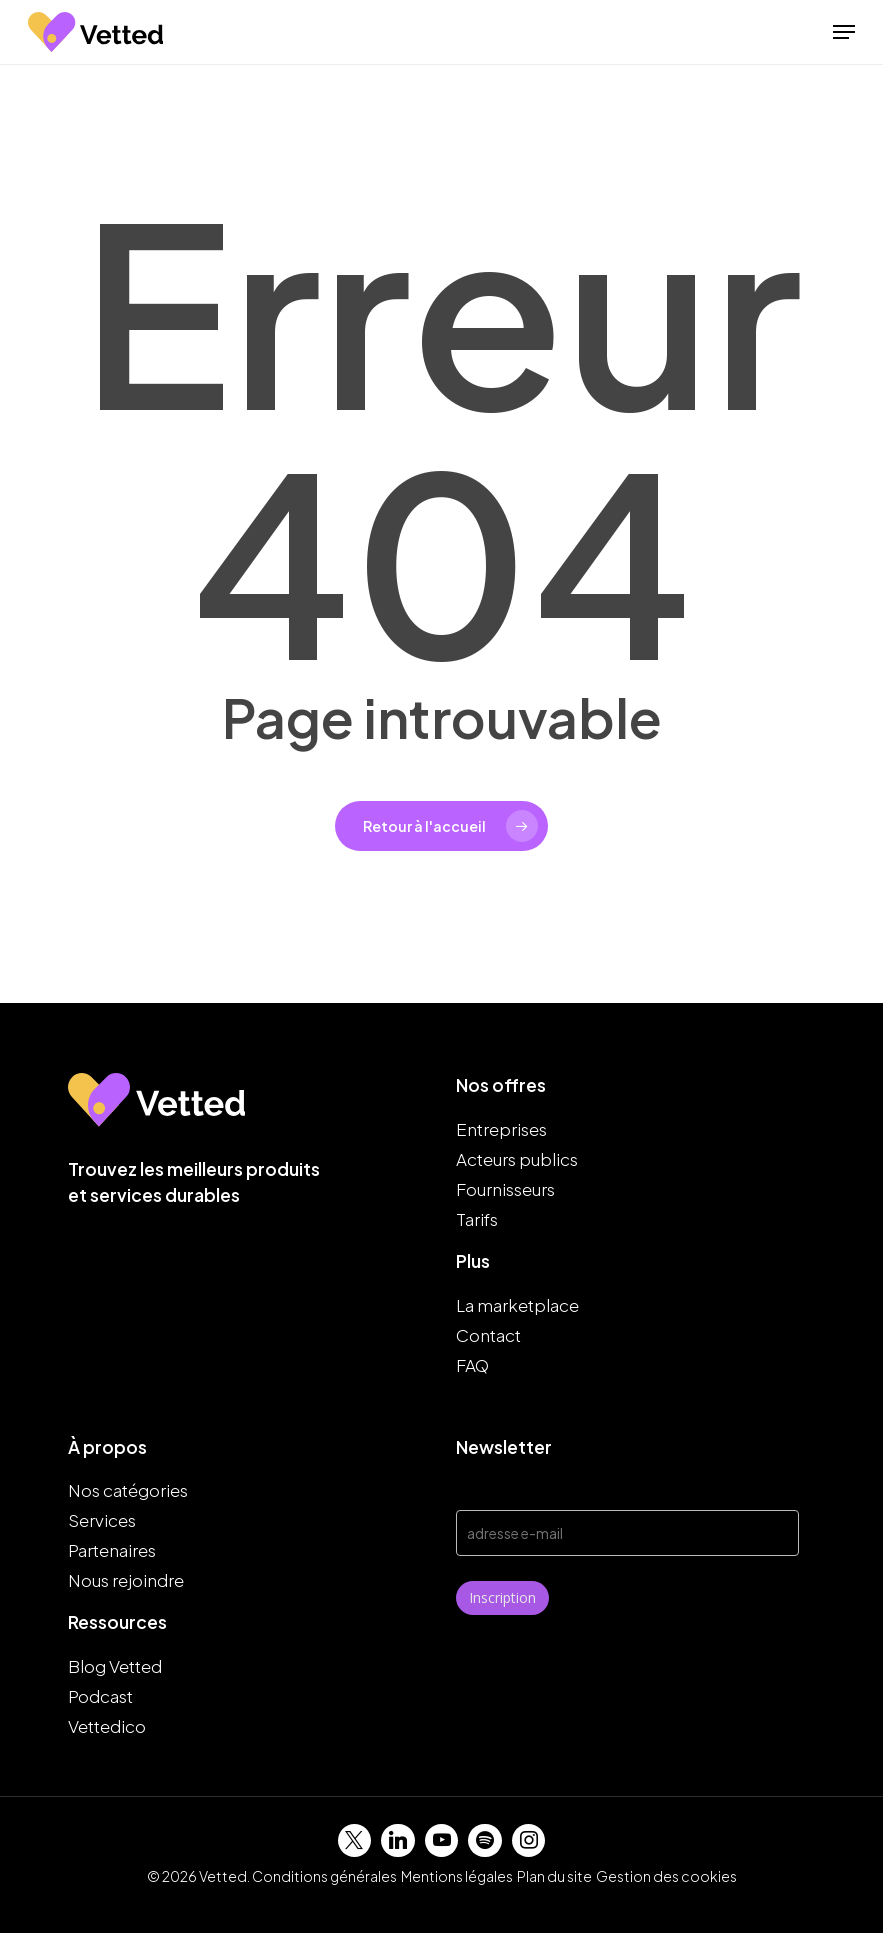 This screenshot has height=1933, width=883. What do you see at coordinates (505, 1189) in the screenshot?
I see `Fournisseurs` at bounding box center [505, 1189].